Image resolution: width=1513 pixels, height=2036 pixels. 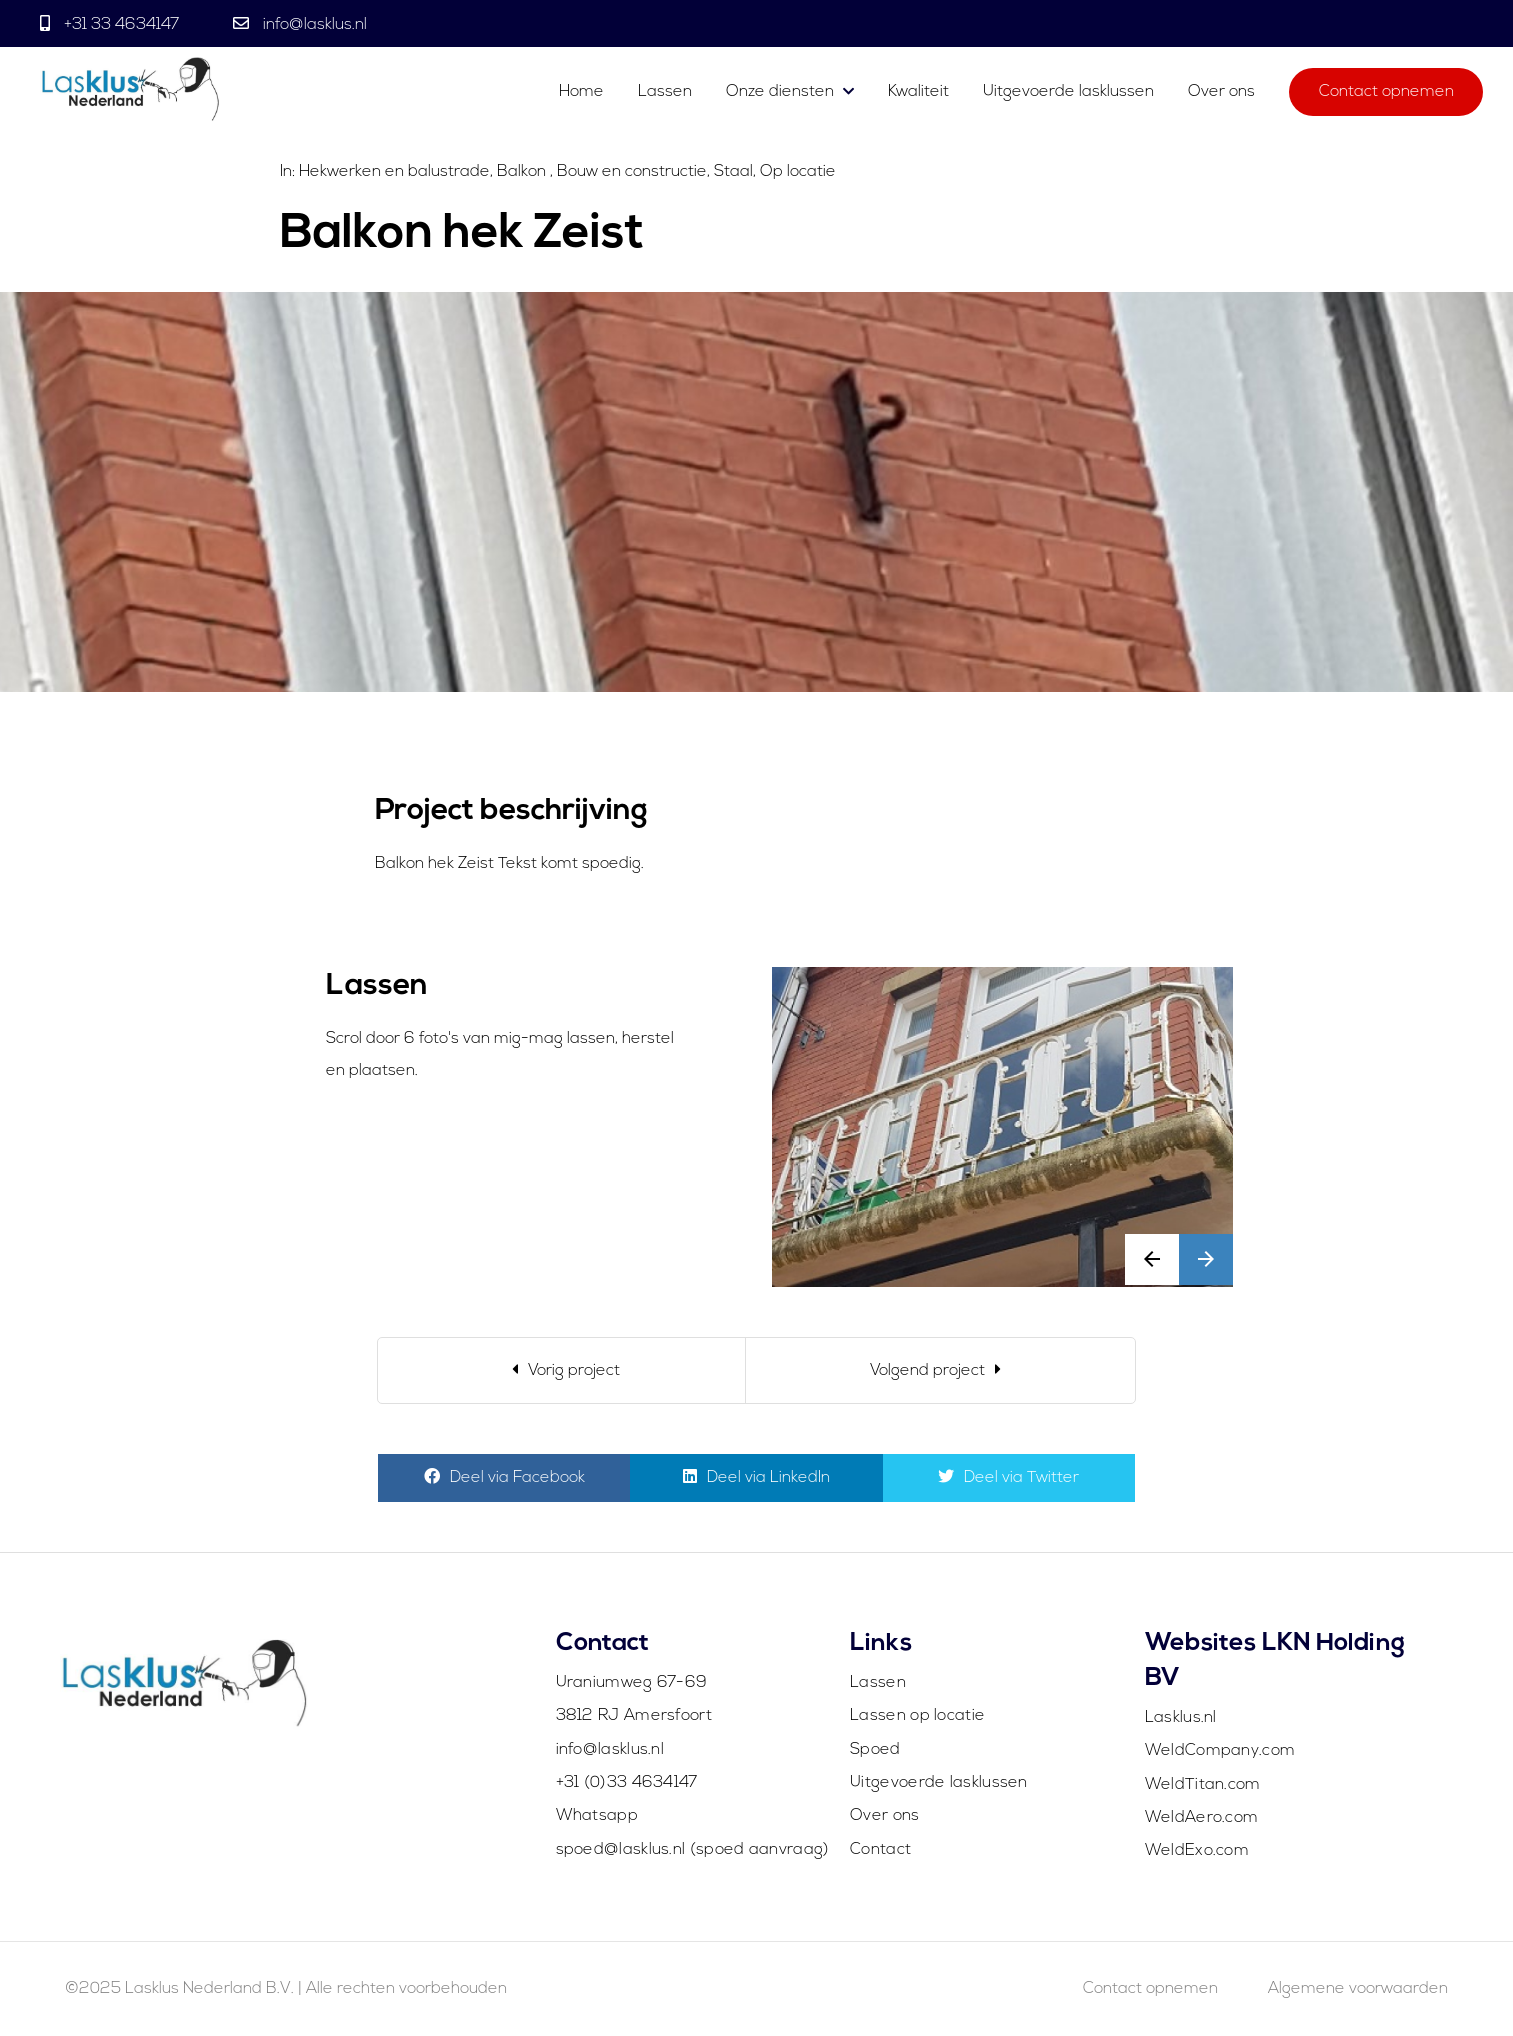 What do you see at coordinates (627, 1783) in the screenshot?
I see `+31 (0)33 4634147` at bounding box center [627, 1783].